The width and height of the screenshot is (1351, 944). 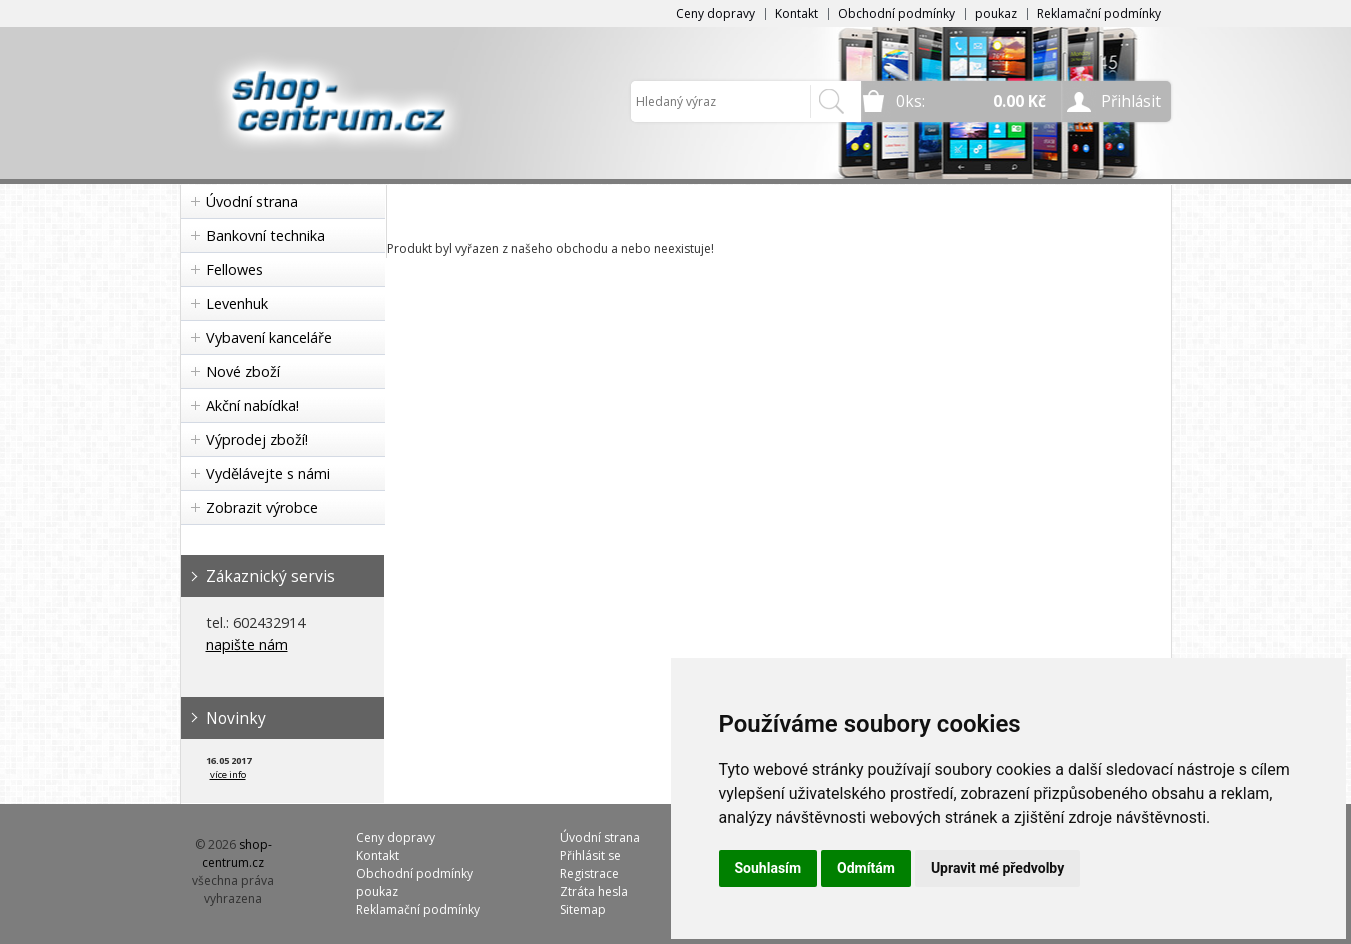 What do you see at coordinates (247, 644) in the screenshot?
I see `napište nám` at bounding box center [247, 644].